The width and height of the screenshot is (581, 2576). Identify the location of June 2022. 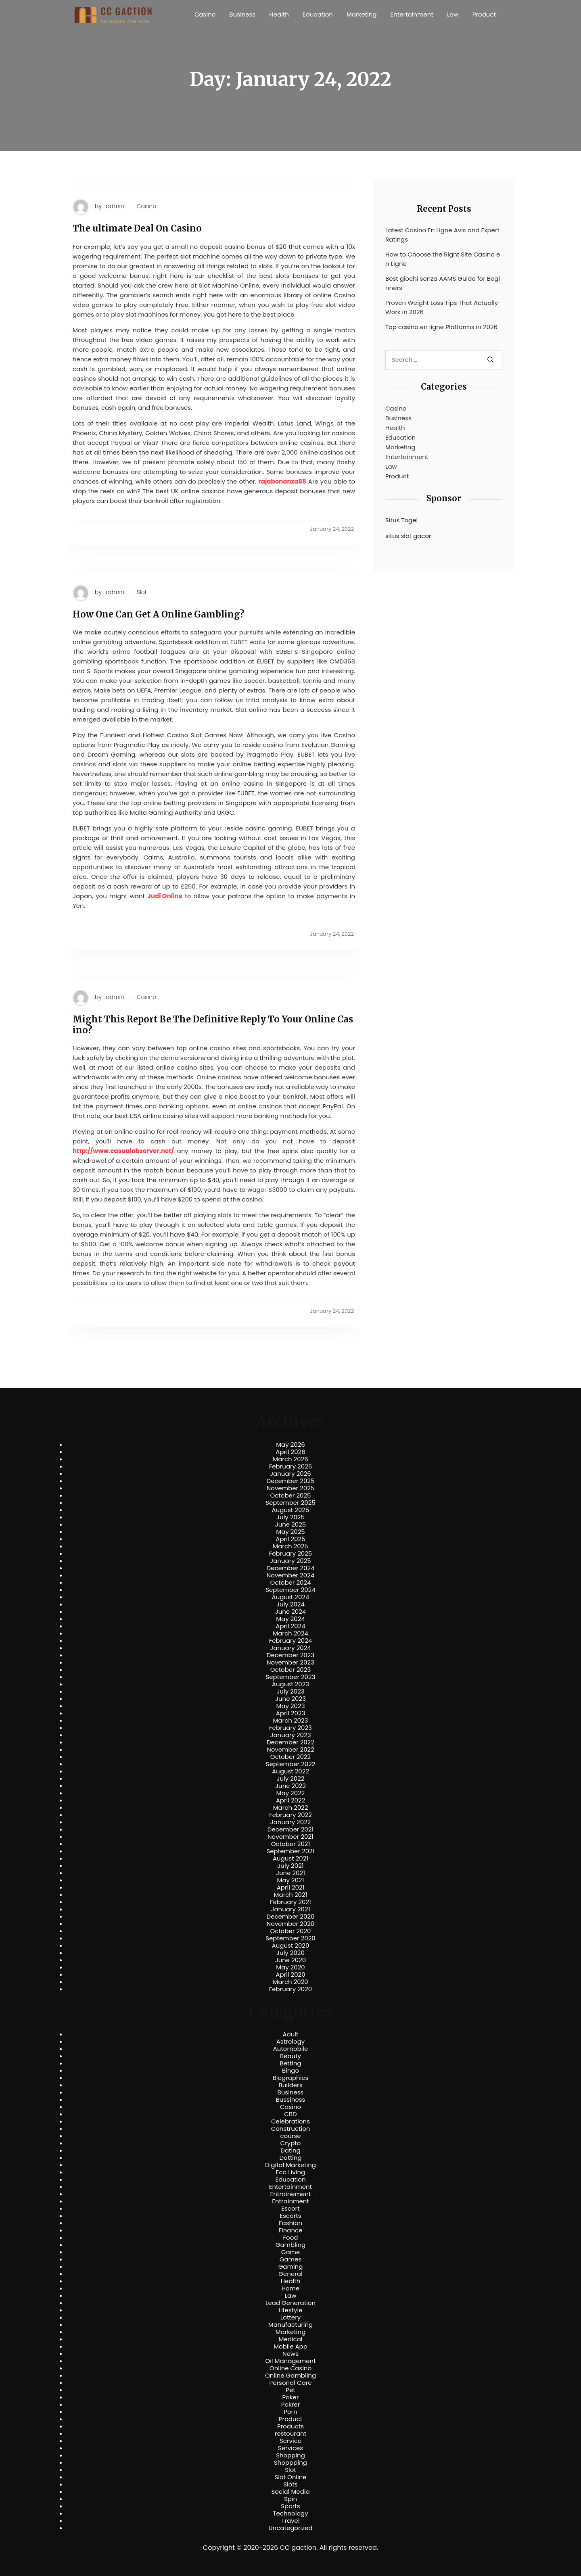
(290, 1786).